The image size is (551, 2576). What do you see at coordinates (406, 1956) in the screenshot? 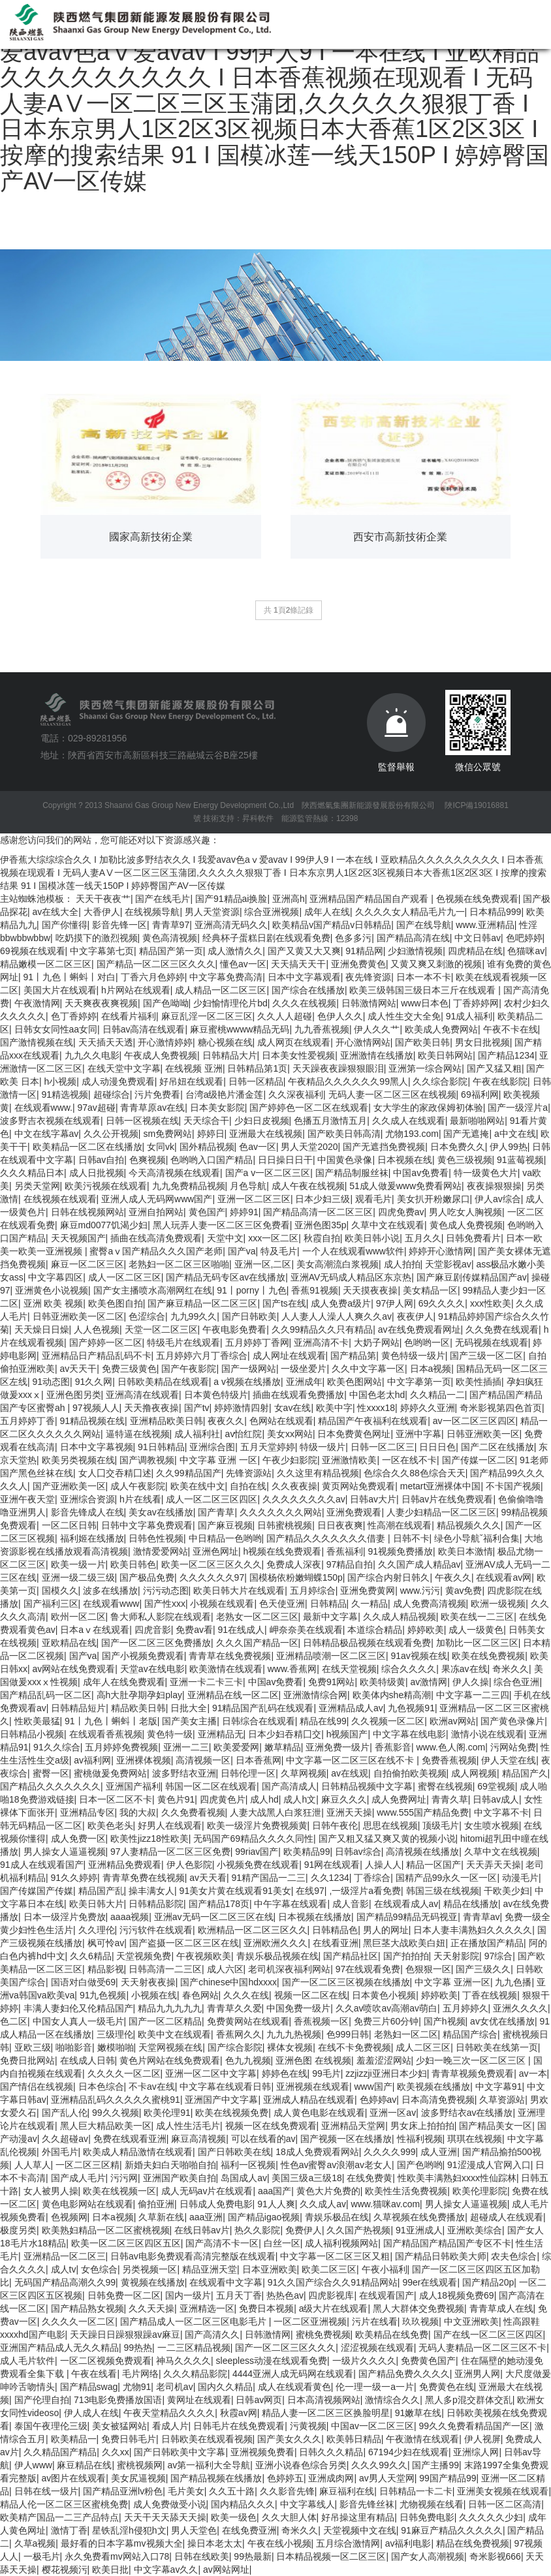
I see `国产拍拍拍` at bounding box center [406, 1956].